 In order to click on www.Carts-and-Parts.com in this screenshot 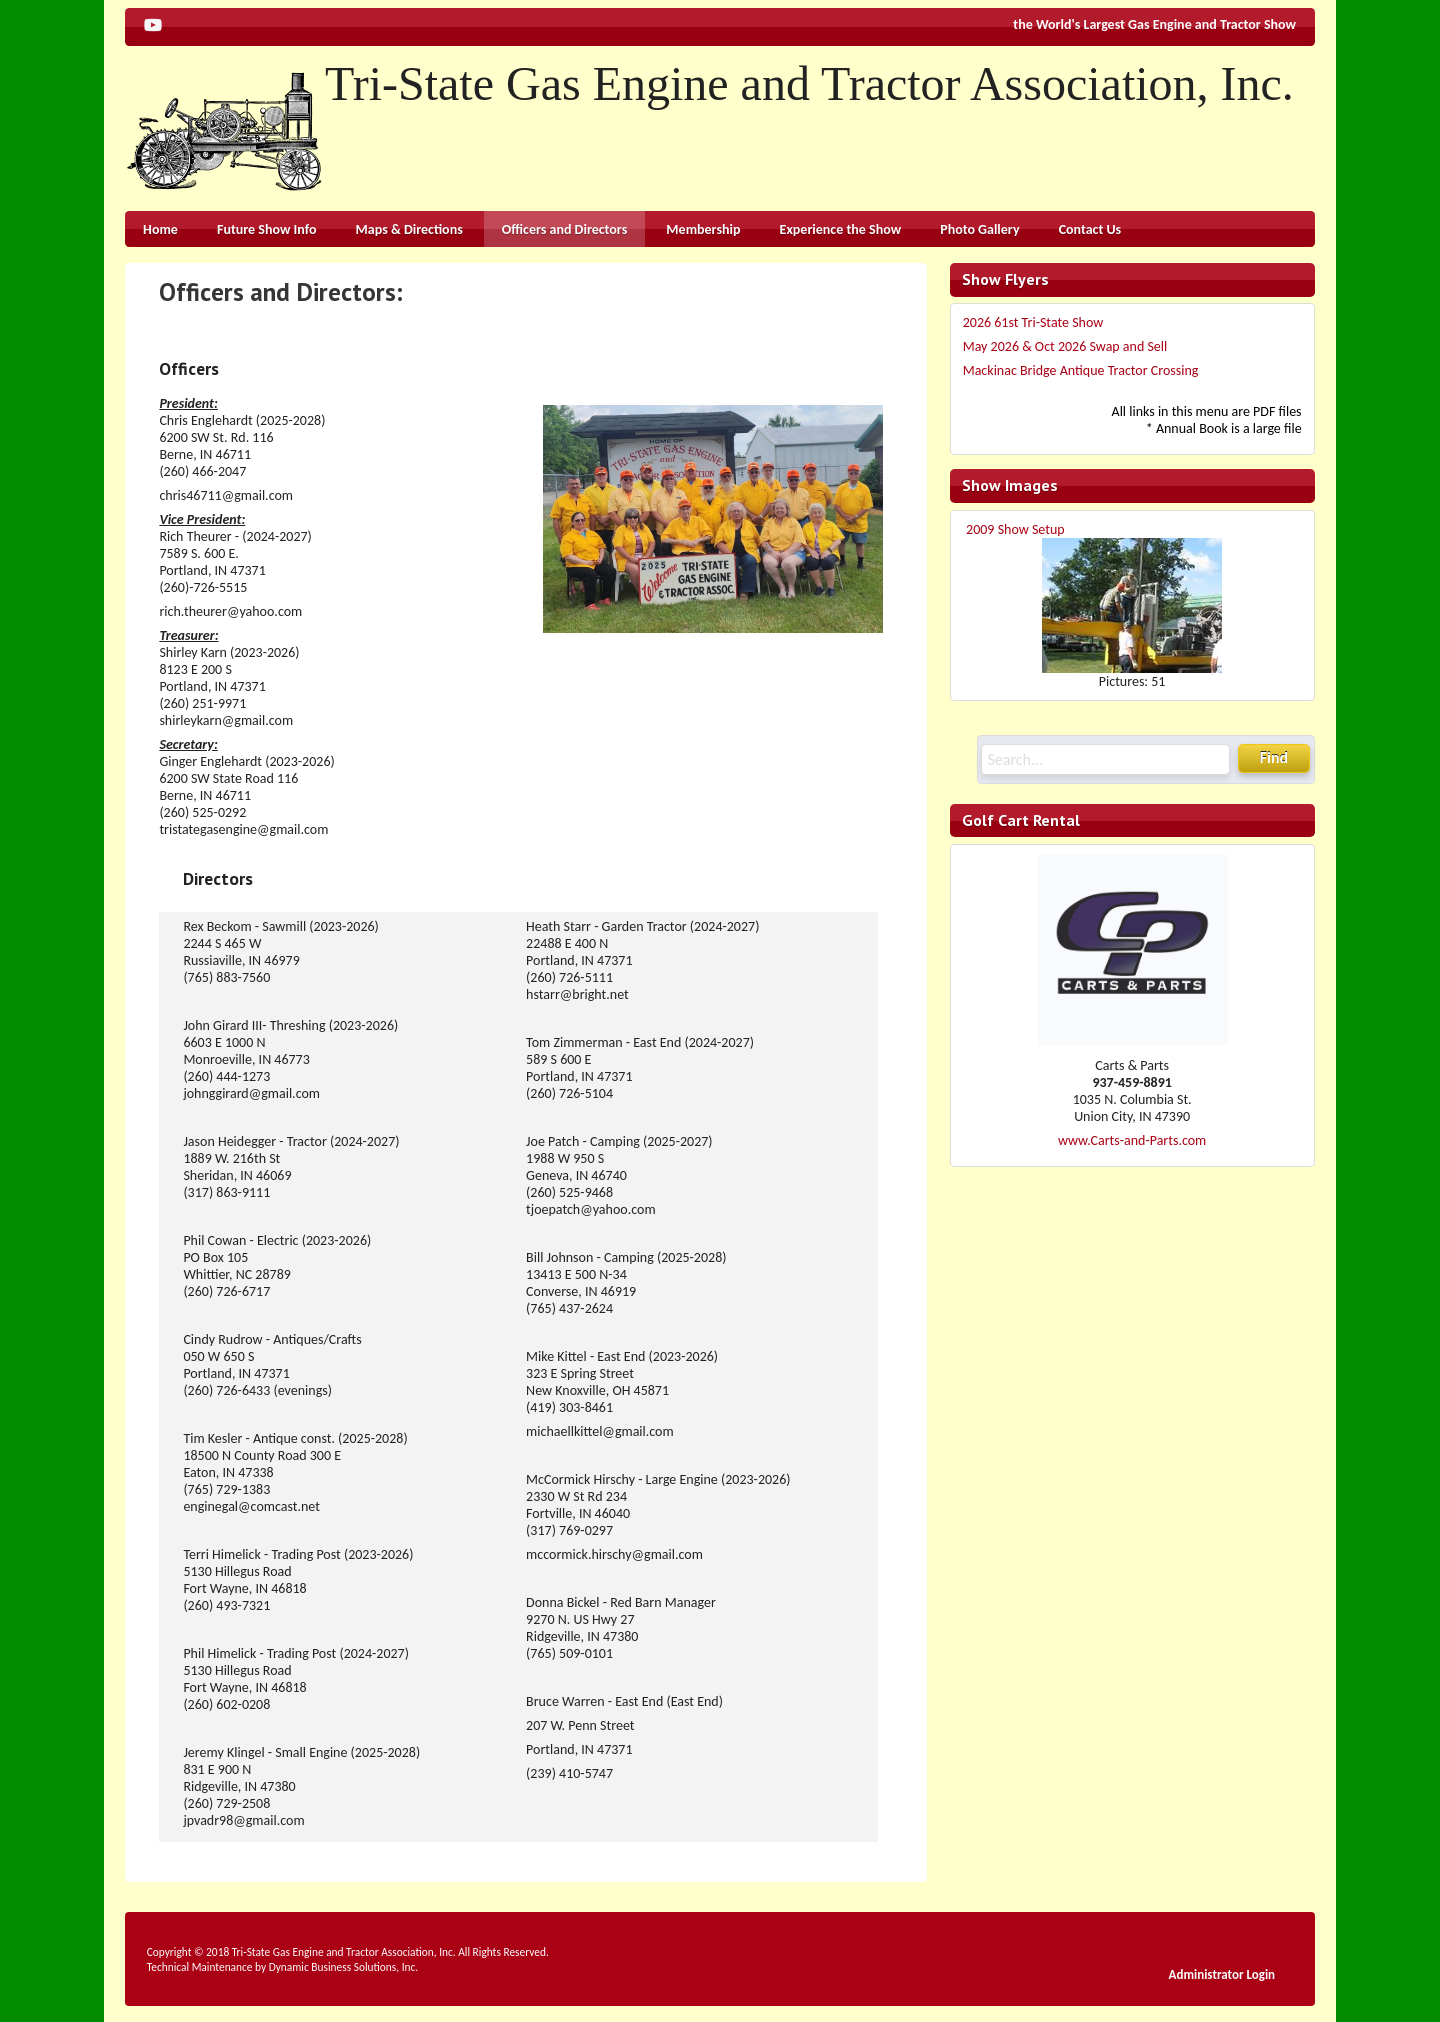, I will do `click(1132, 1140)`.